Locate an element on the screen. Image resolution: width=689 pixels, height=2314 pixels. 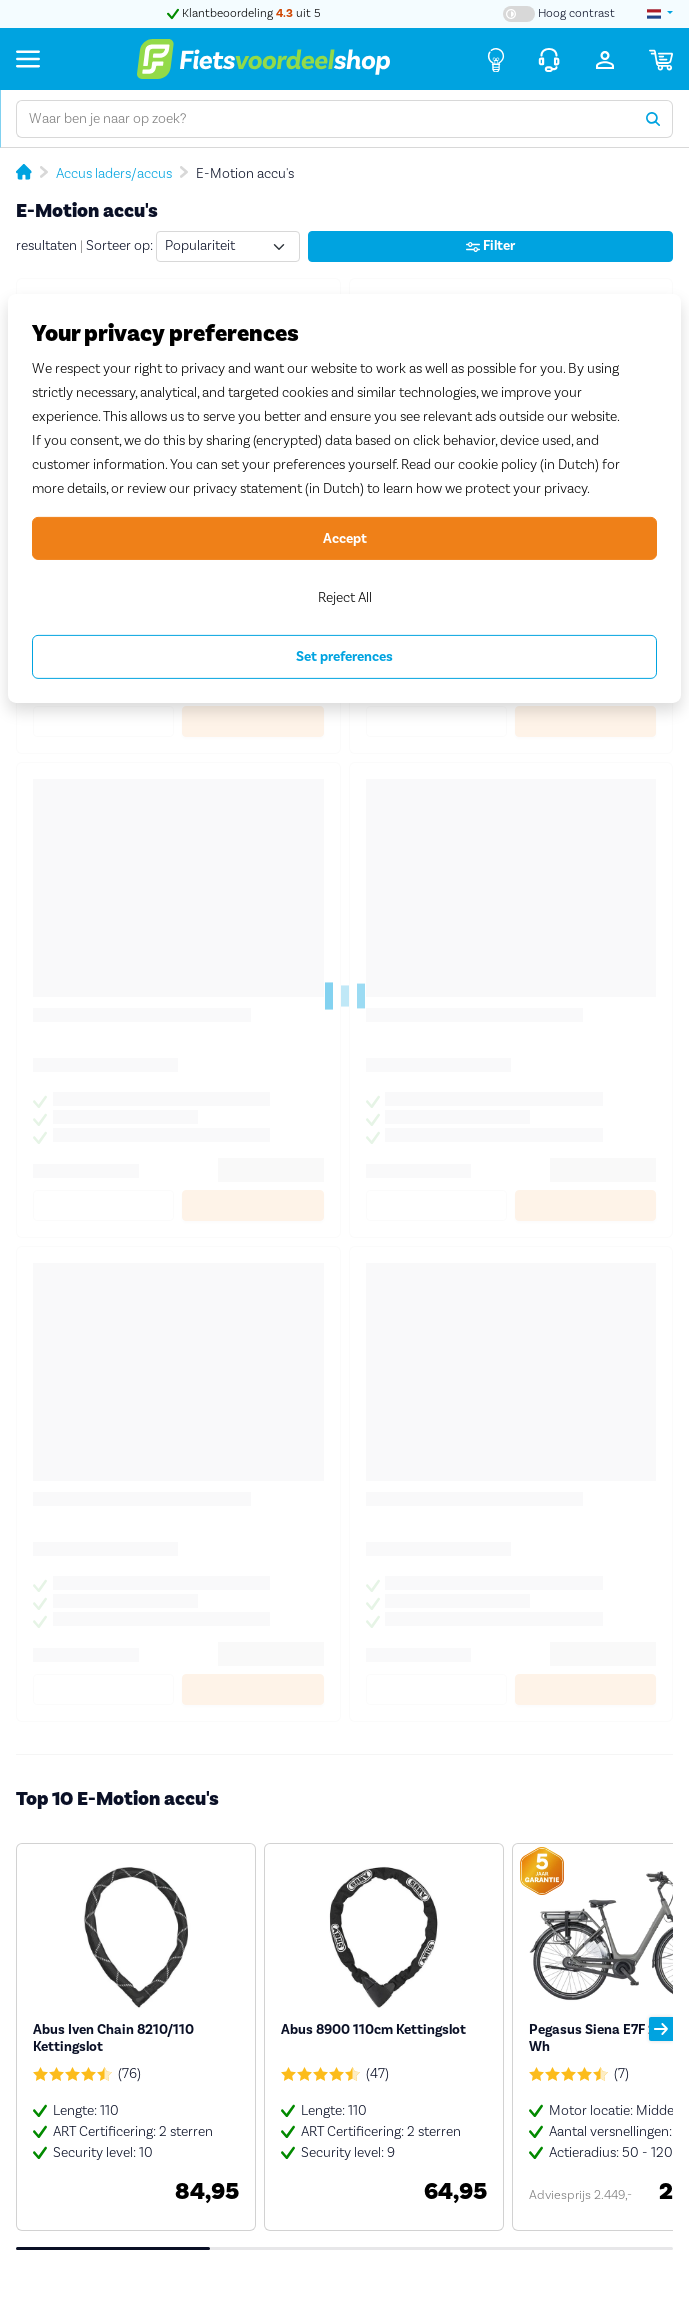
Filter is located at coordinates (490, 246).